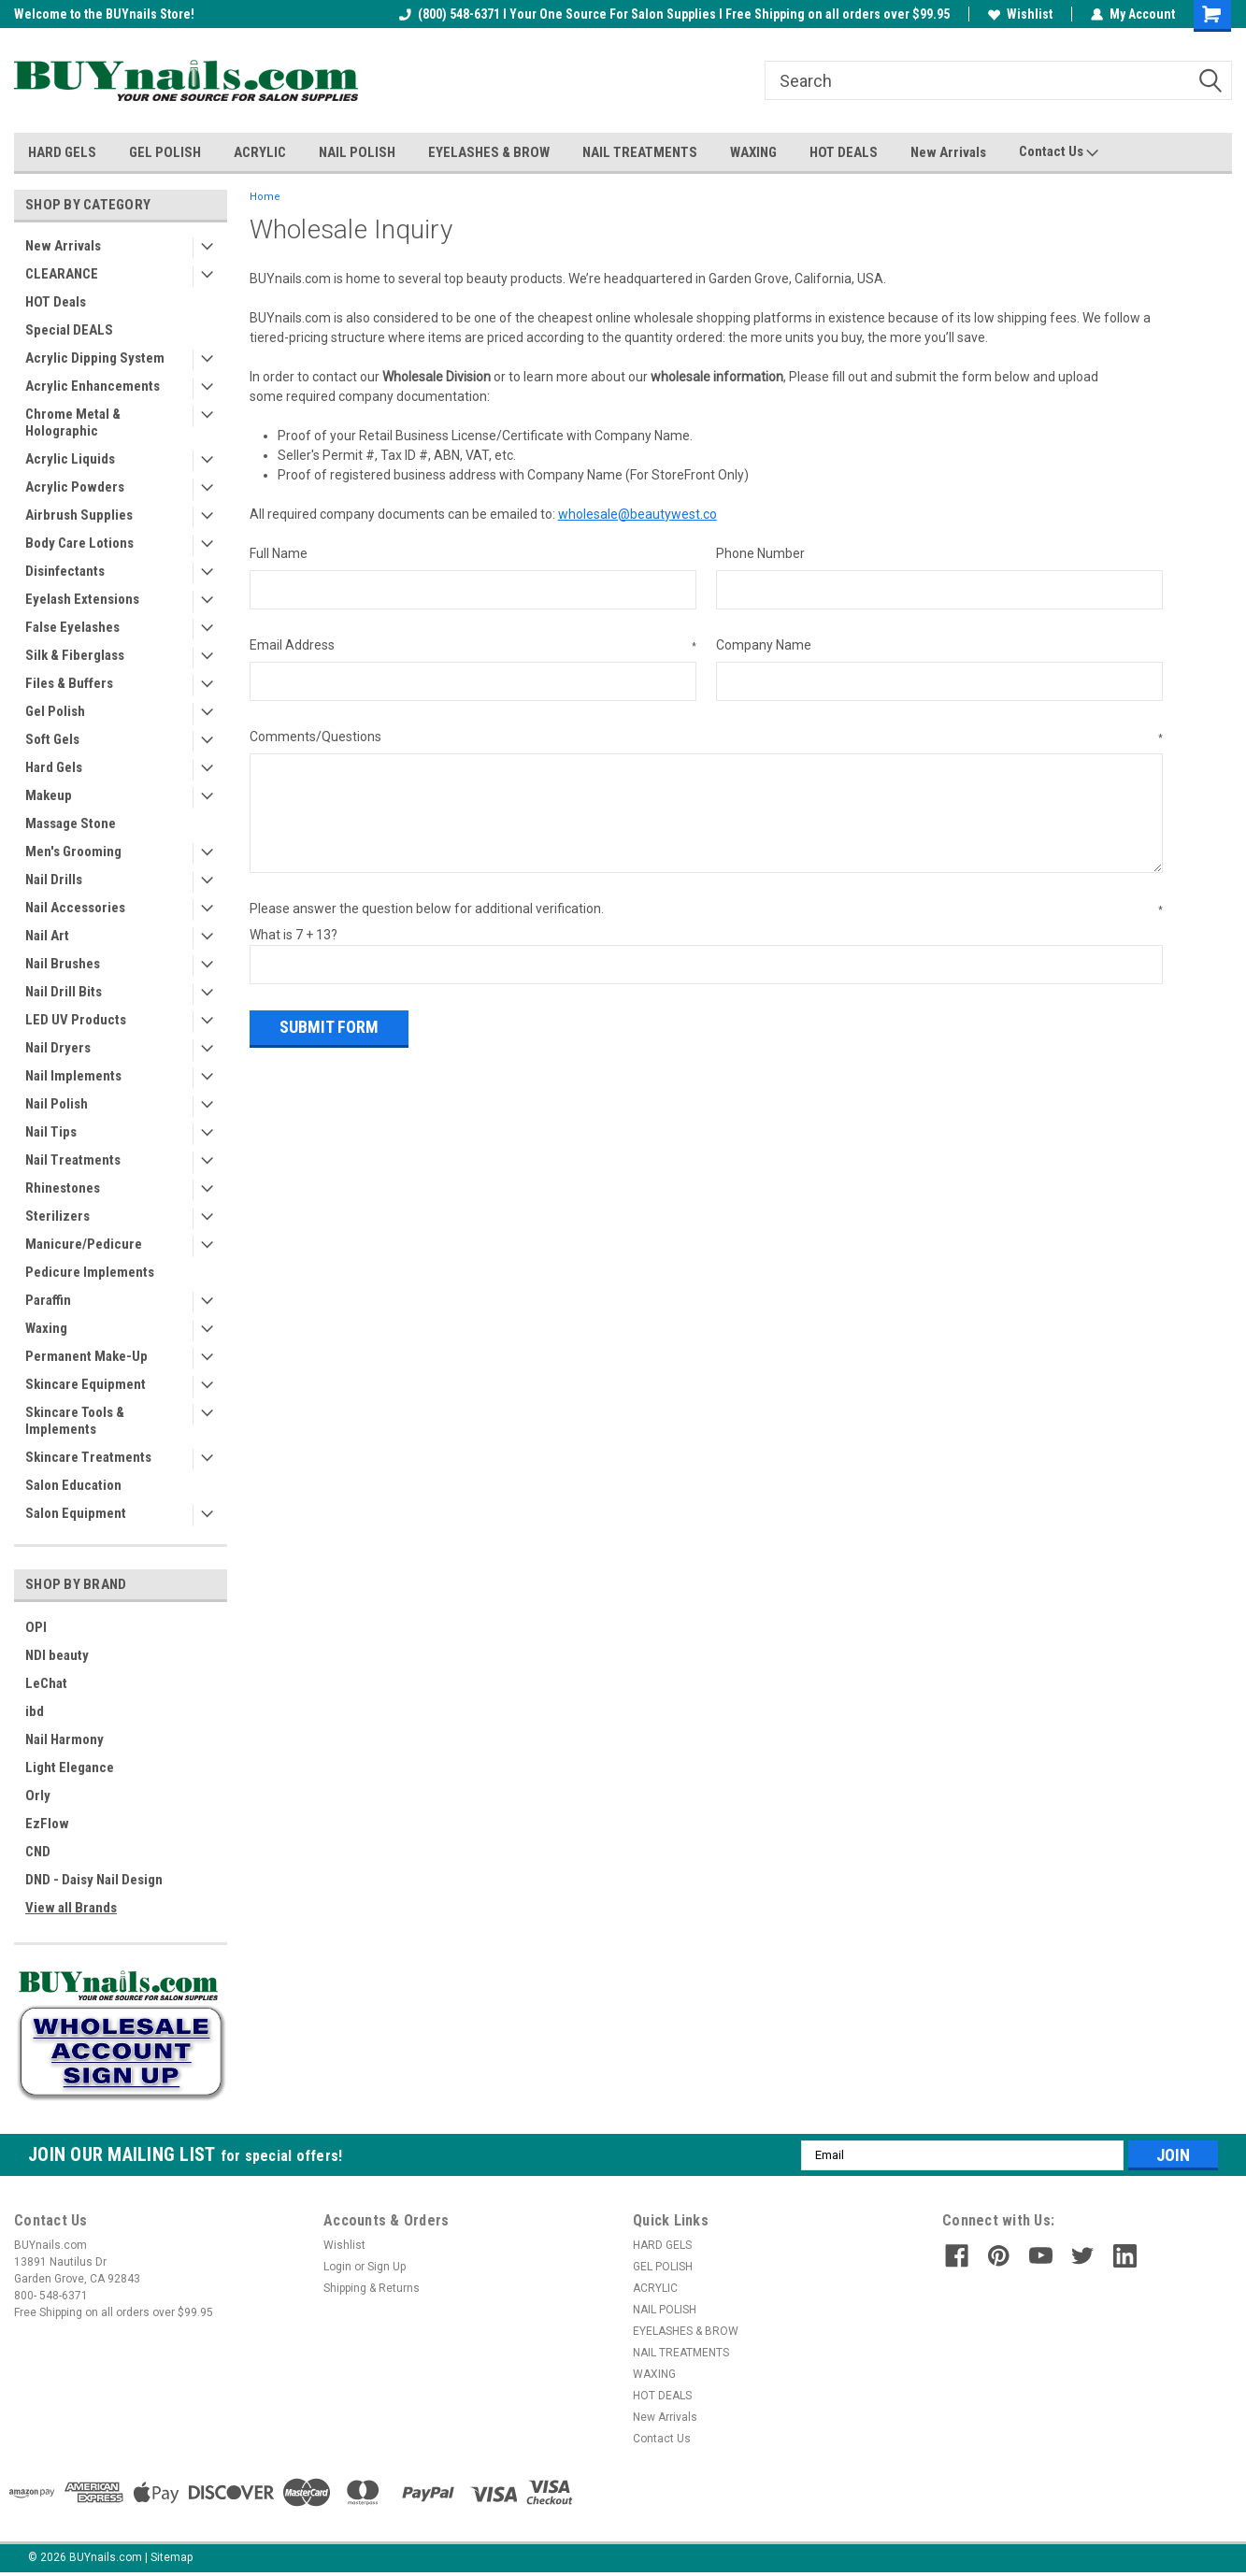 This screenshot has height=2576, width=1246. Describe the element at coordinates (82, 599) in the screenshot. I see `Eyelash Extensions` at that location.